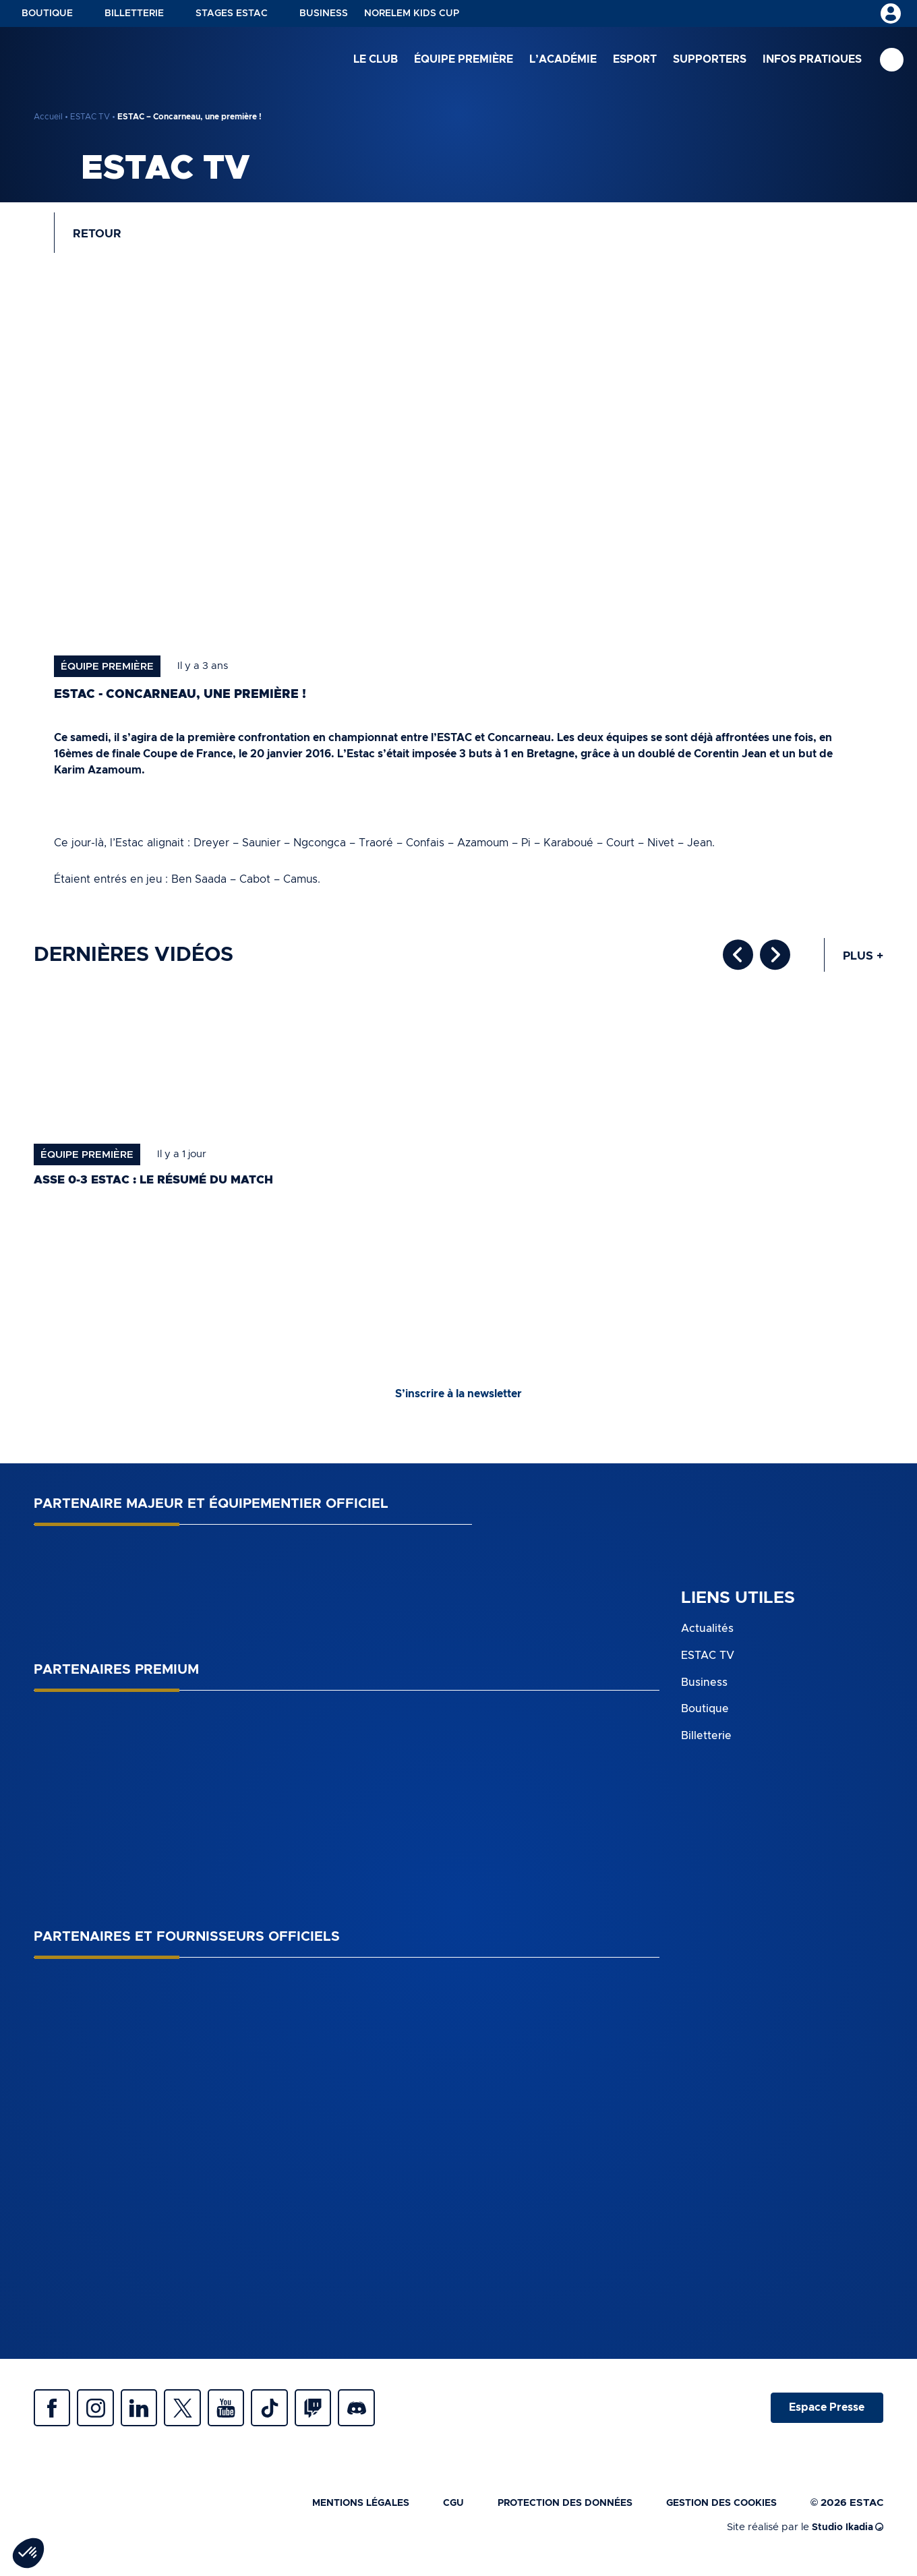 This screenshot has height=2576, width=917. What do you see at coordinates (48, 117) in the screenshot?
I see `Accueil` at bounding box center [48, 117].